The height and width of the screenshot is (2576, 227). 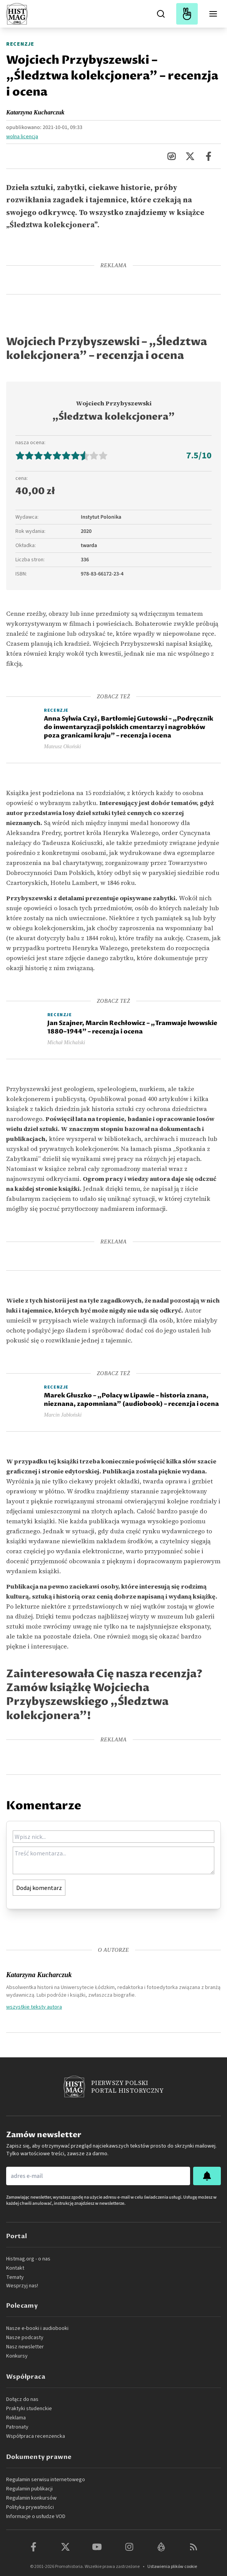 I want to click on Informacje o usłudze VOD, so click(x=35, y=2516).